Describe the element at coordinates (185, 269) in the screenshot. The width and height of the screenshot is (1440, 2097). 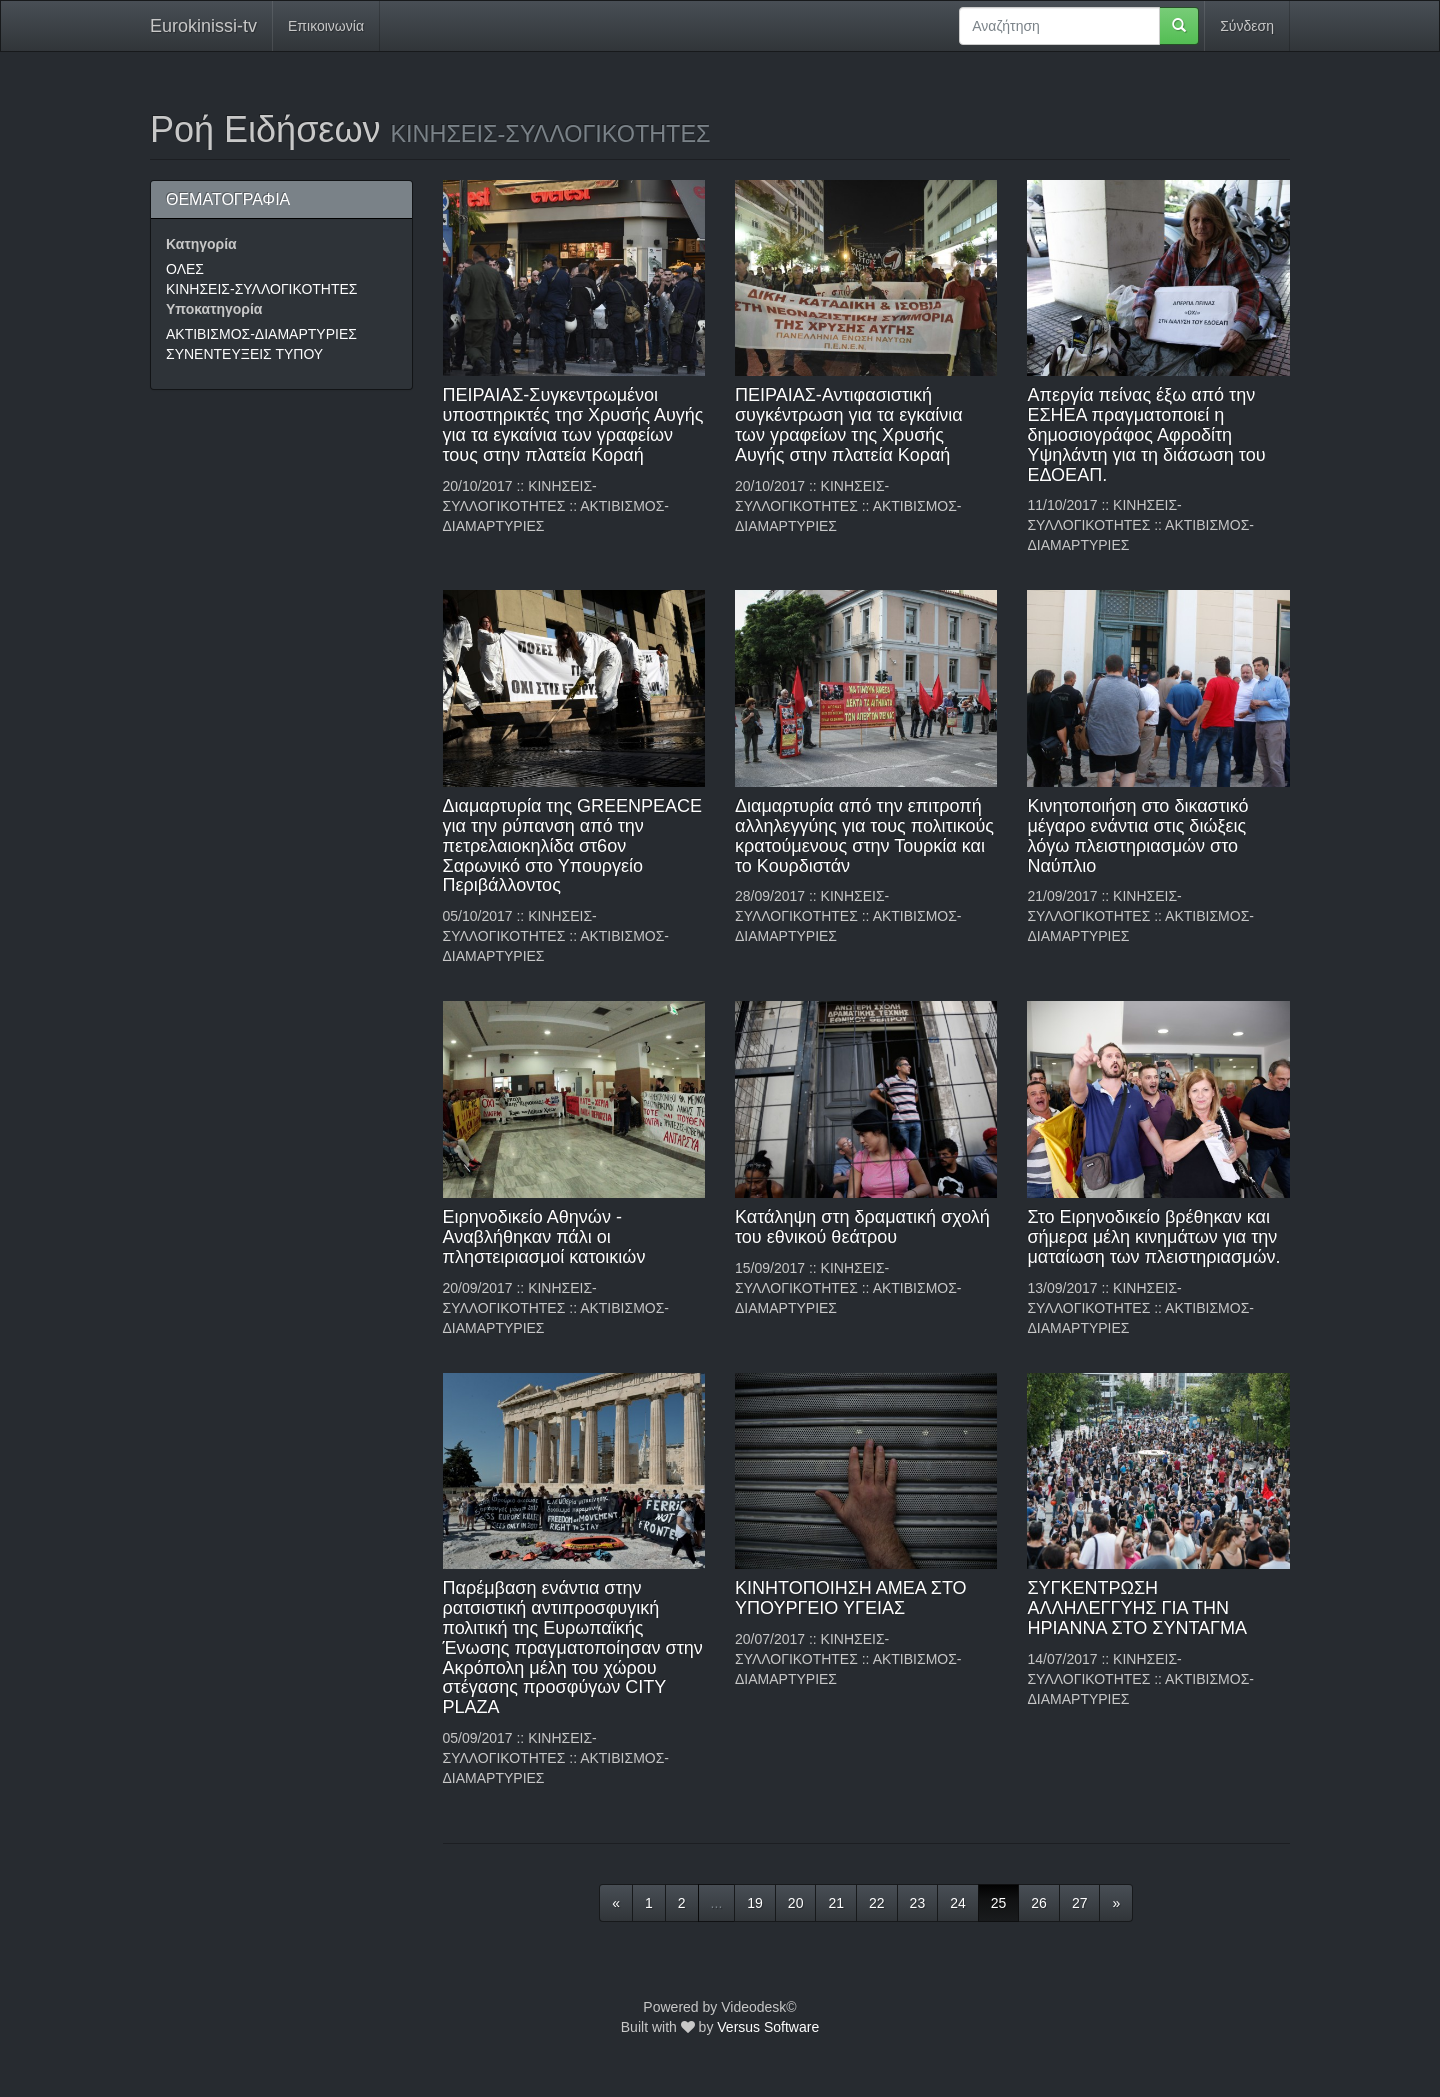
I see `ΟΛΕΣ` at that location.